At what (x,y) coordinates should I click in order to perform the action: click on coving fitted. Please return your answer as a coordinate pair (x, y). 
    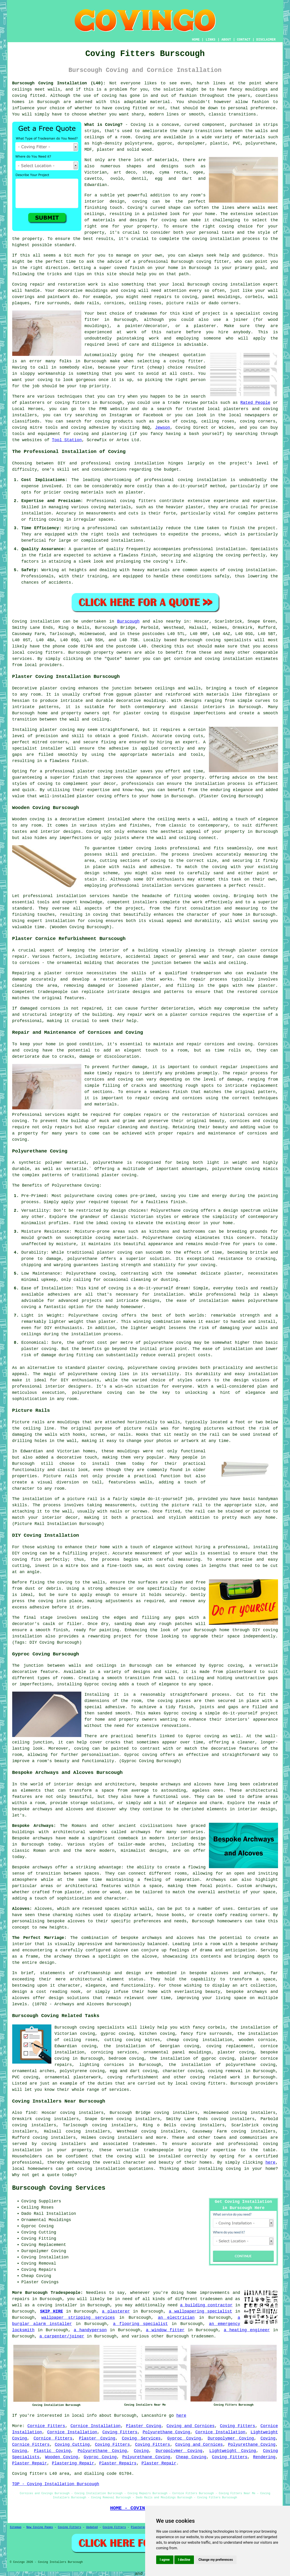
    Looking at the image, I should click on (131, 108).